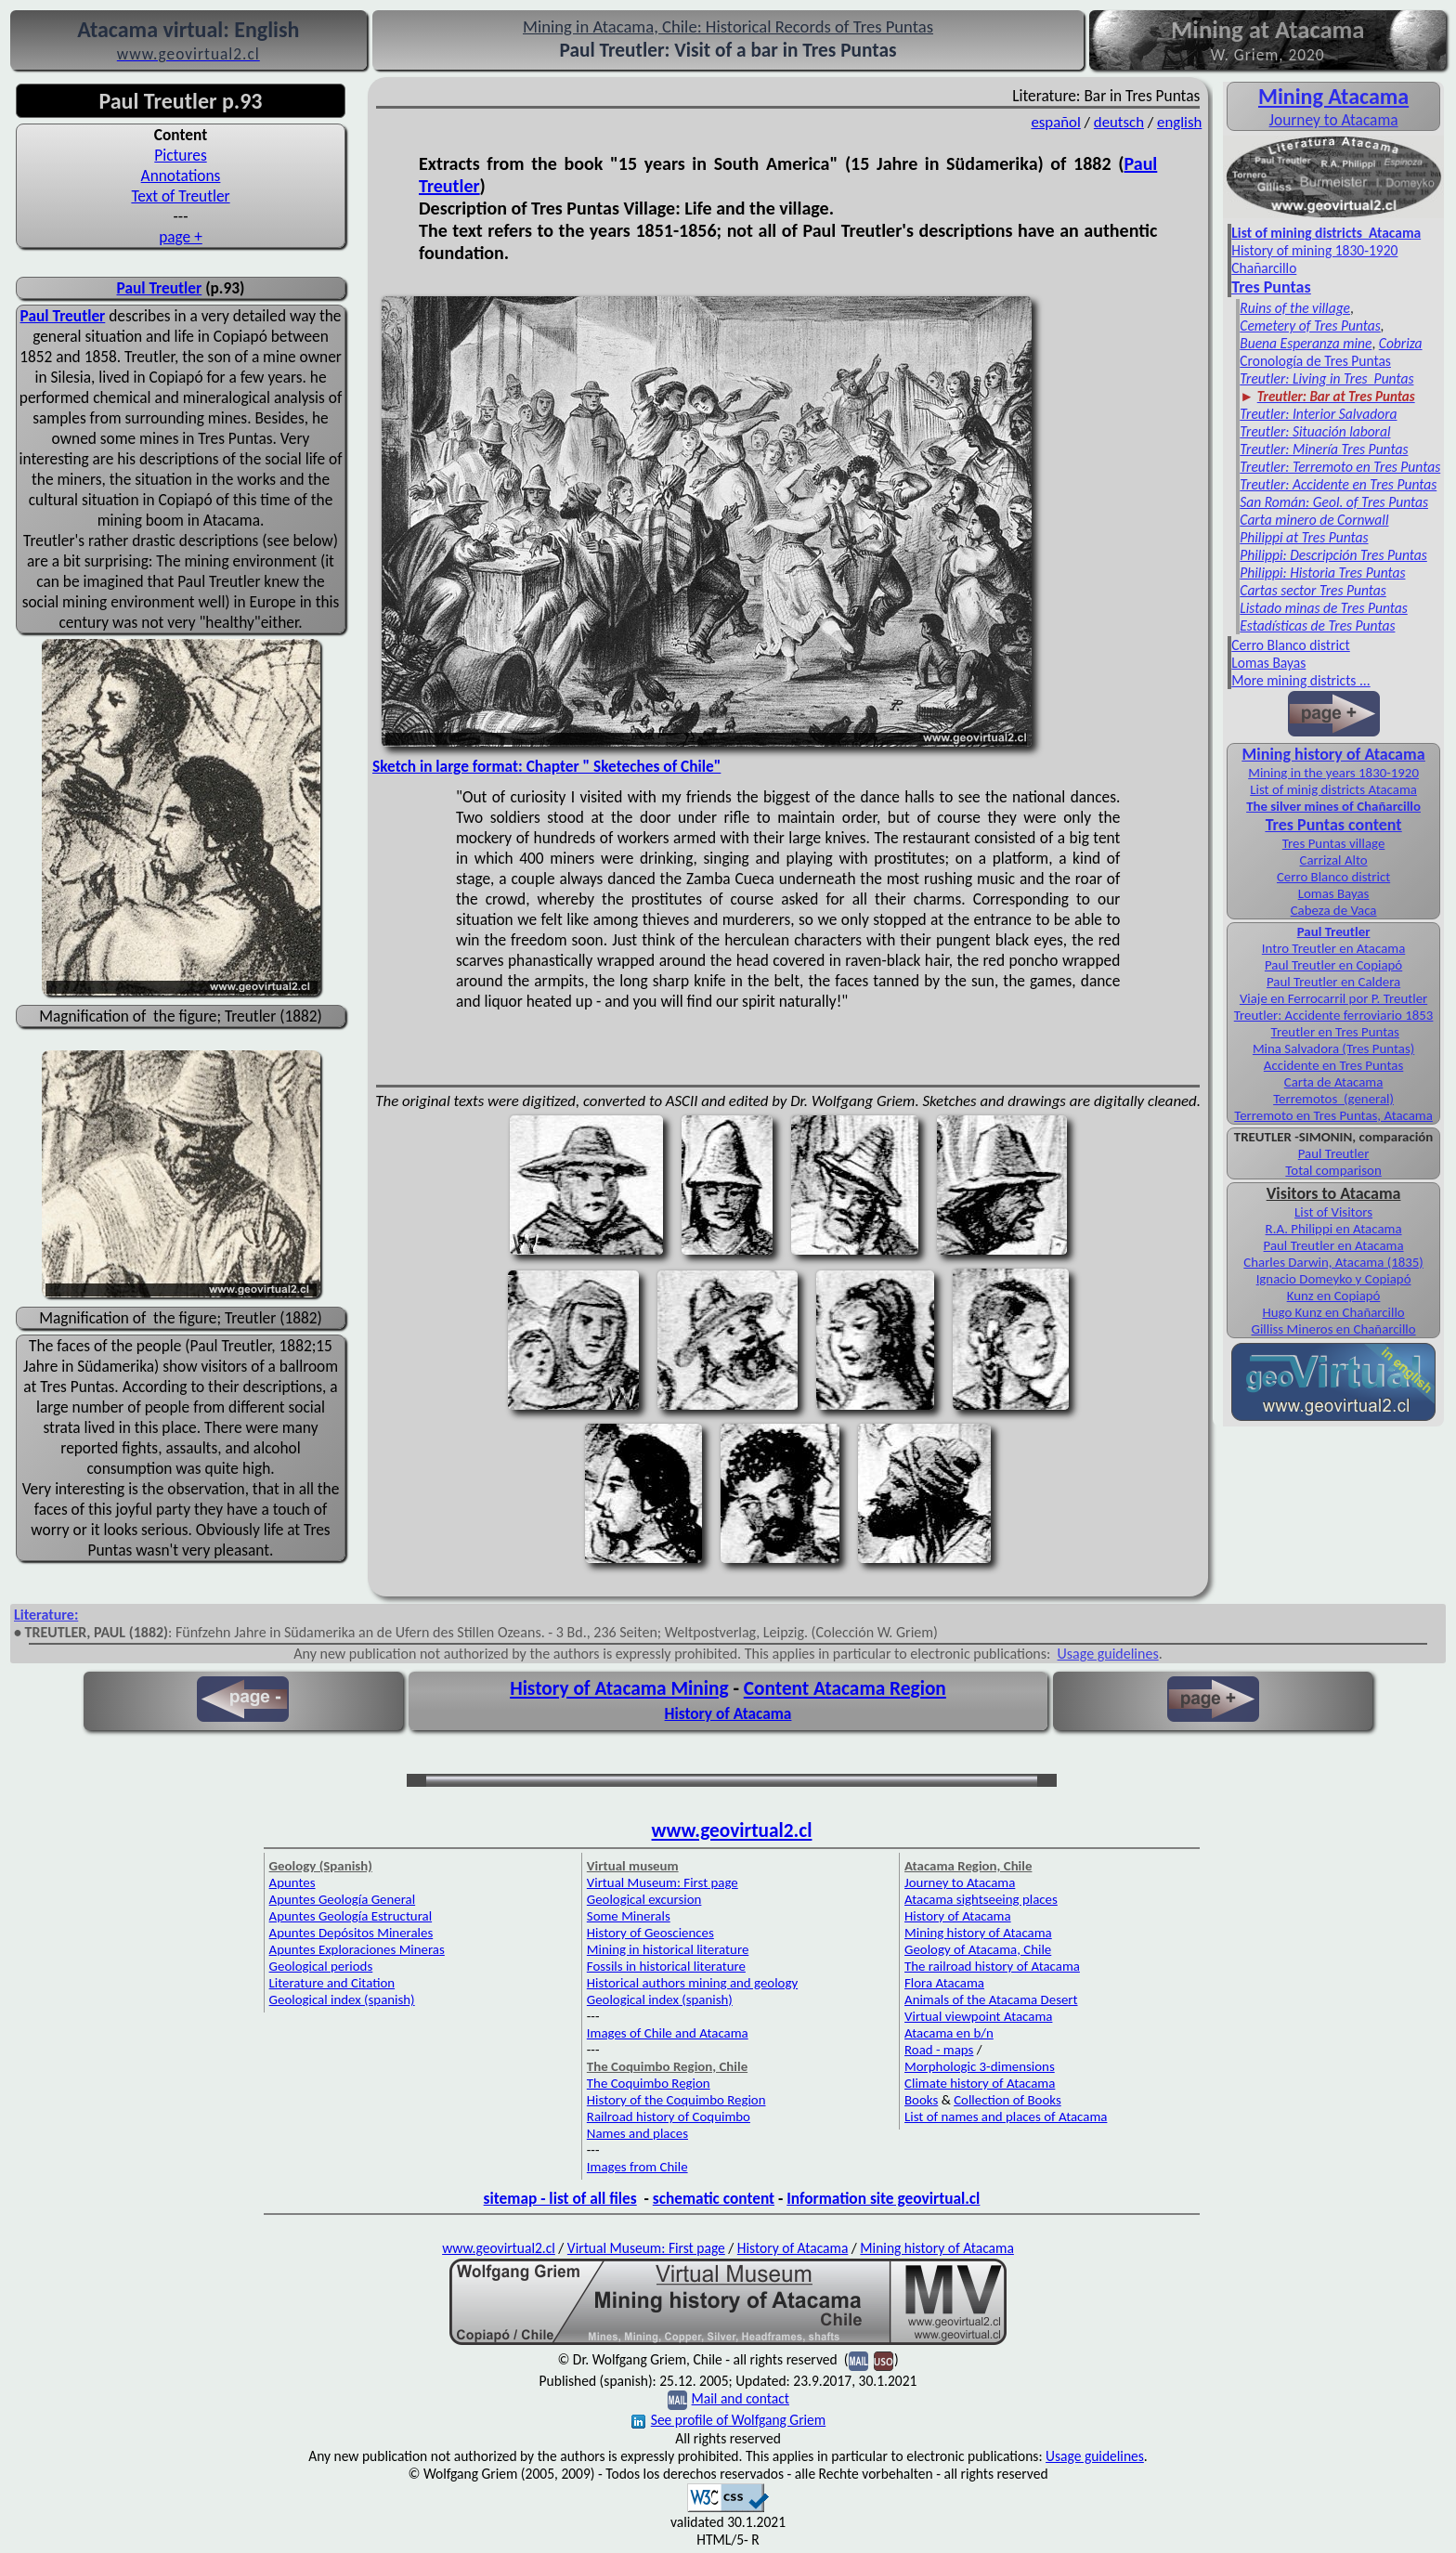 The width and height of the screenshot is (1456, 2553). Describe the element at coordinates (351, 1932) in the screenshot. I see `Apuntes Depósitos Minerales` at that location.